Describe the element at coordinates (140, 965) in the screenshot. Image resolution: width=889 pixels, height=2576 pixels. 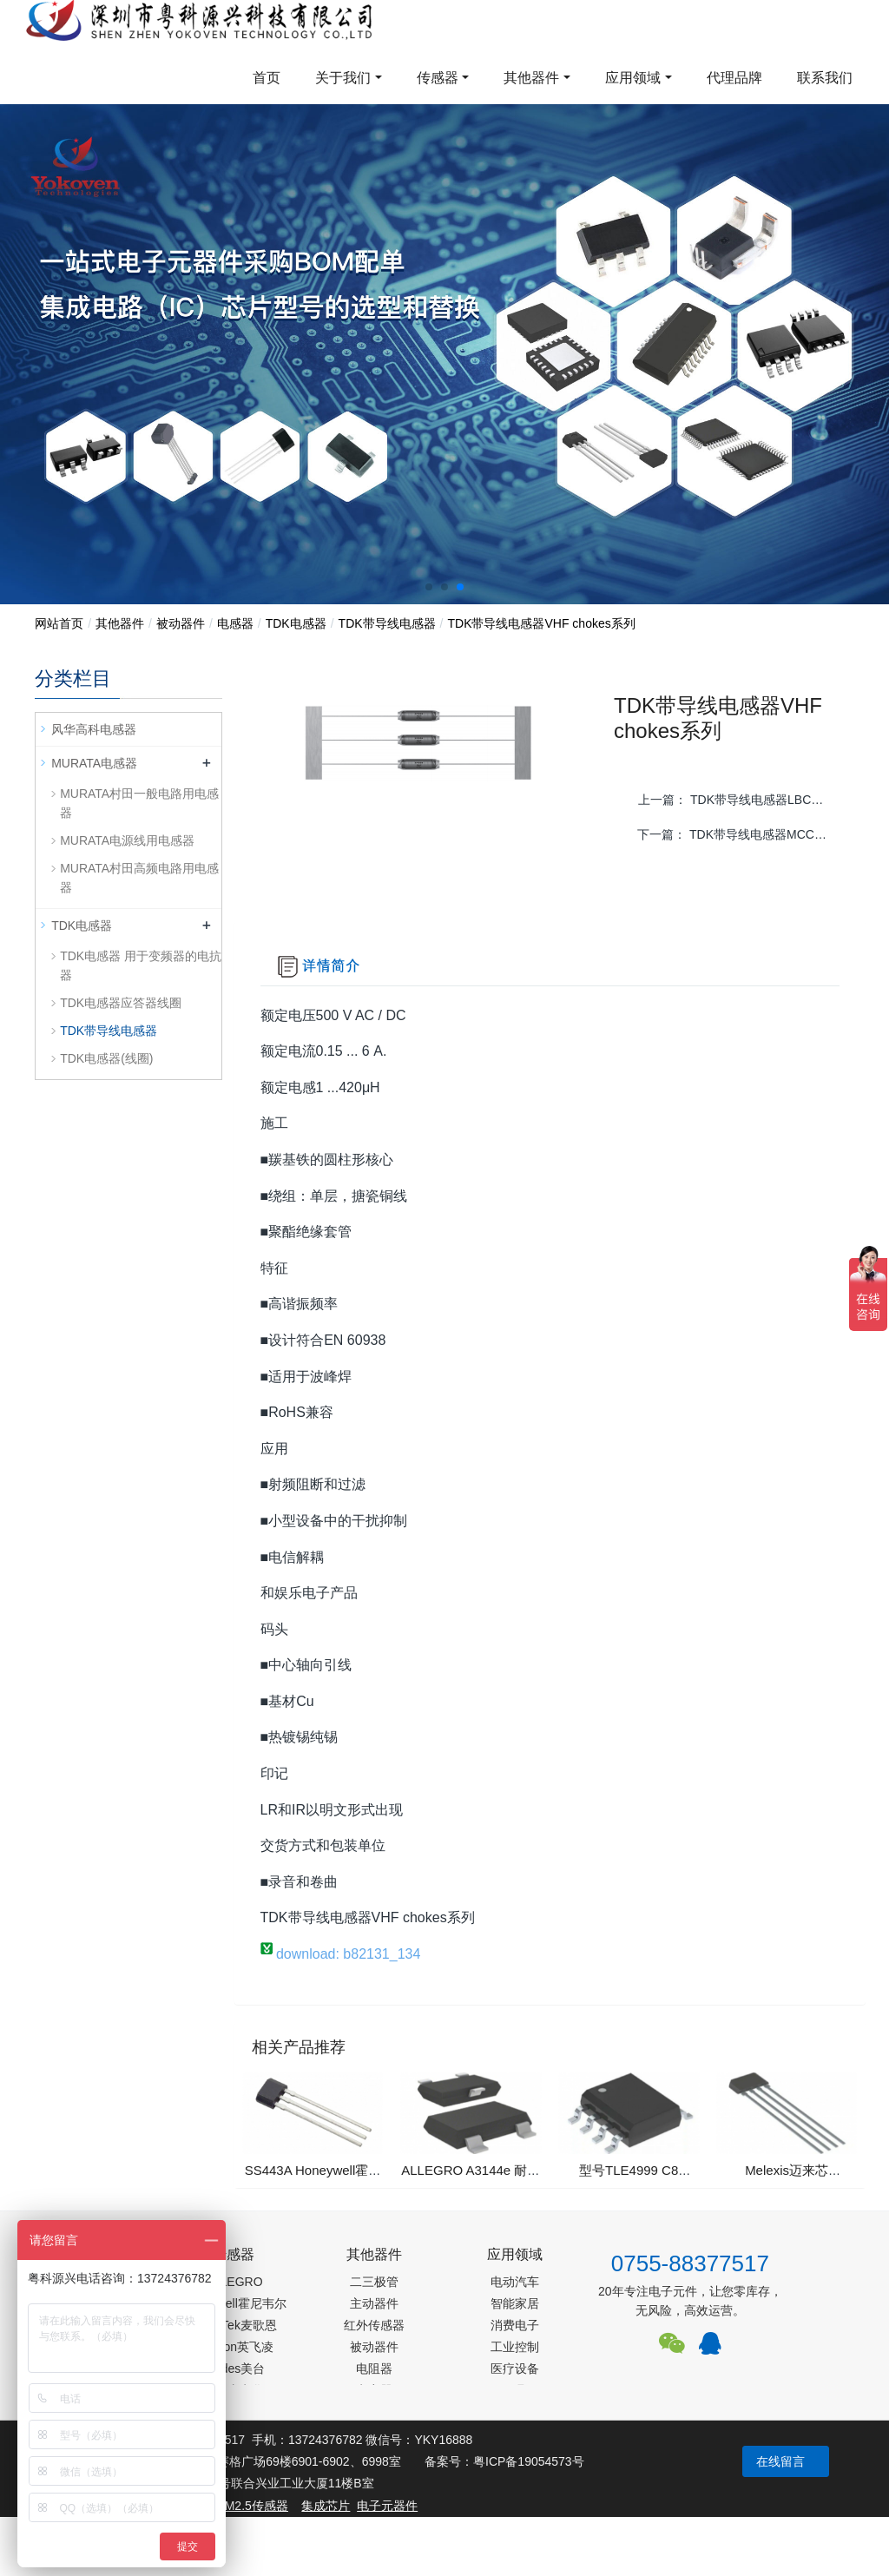
I see `TDK电感器 用于变频器的电抗器` at that location.